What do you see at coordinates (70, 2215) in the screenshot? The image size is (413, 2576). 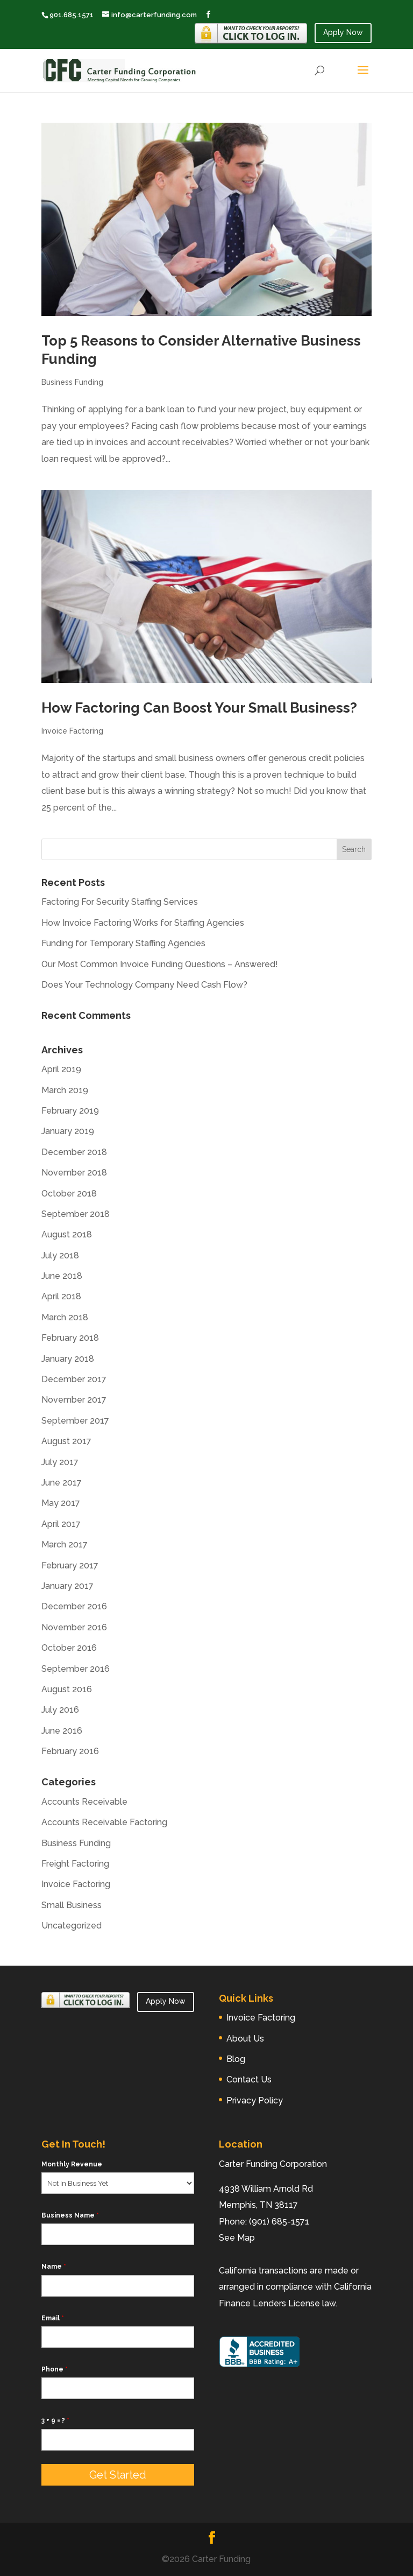 I see `Business Name` at bounding box center [70, 2215].